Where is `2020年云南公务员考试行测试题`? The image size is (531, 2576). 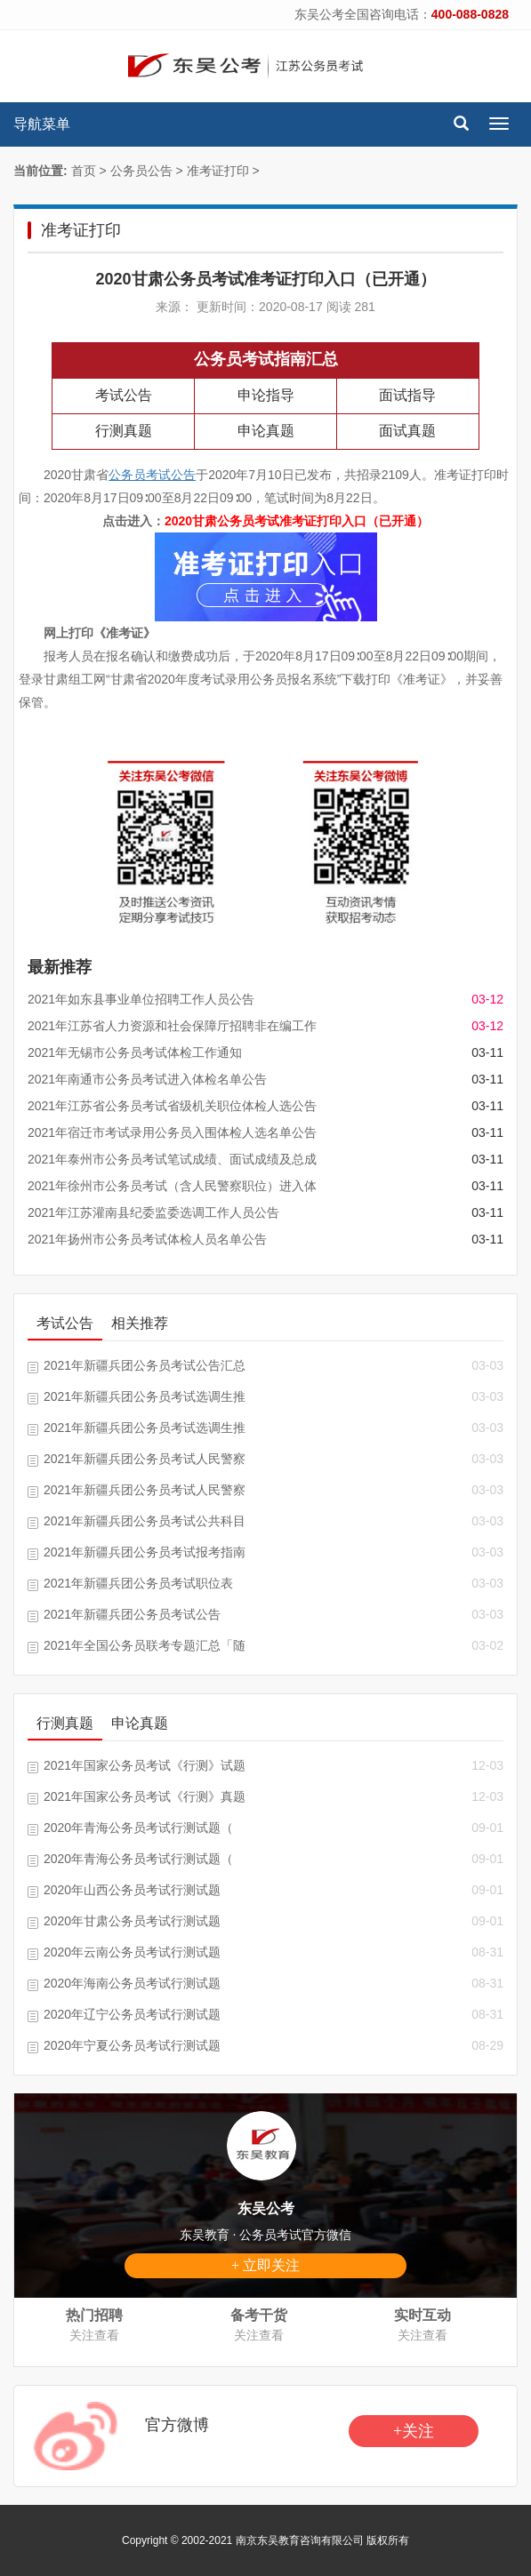
2020年云南公务员考试行测试题 is located at coordinates (132, 1952).